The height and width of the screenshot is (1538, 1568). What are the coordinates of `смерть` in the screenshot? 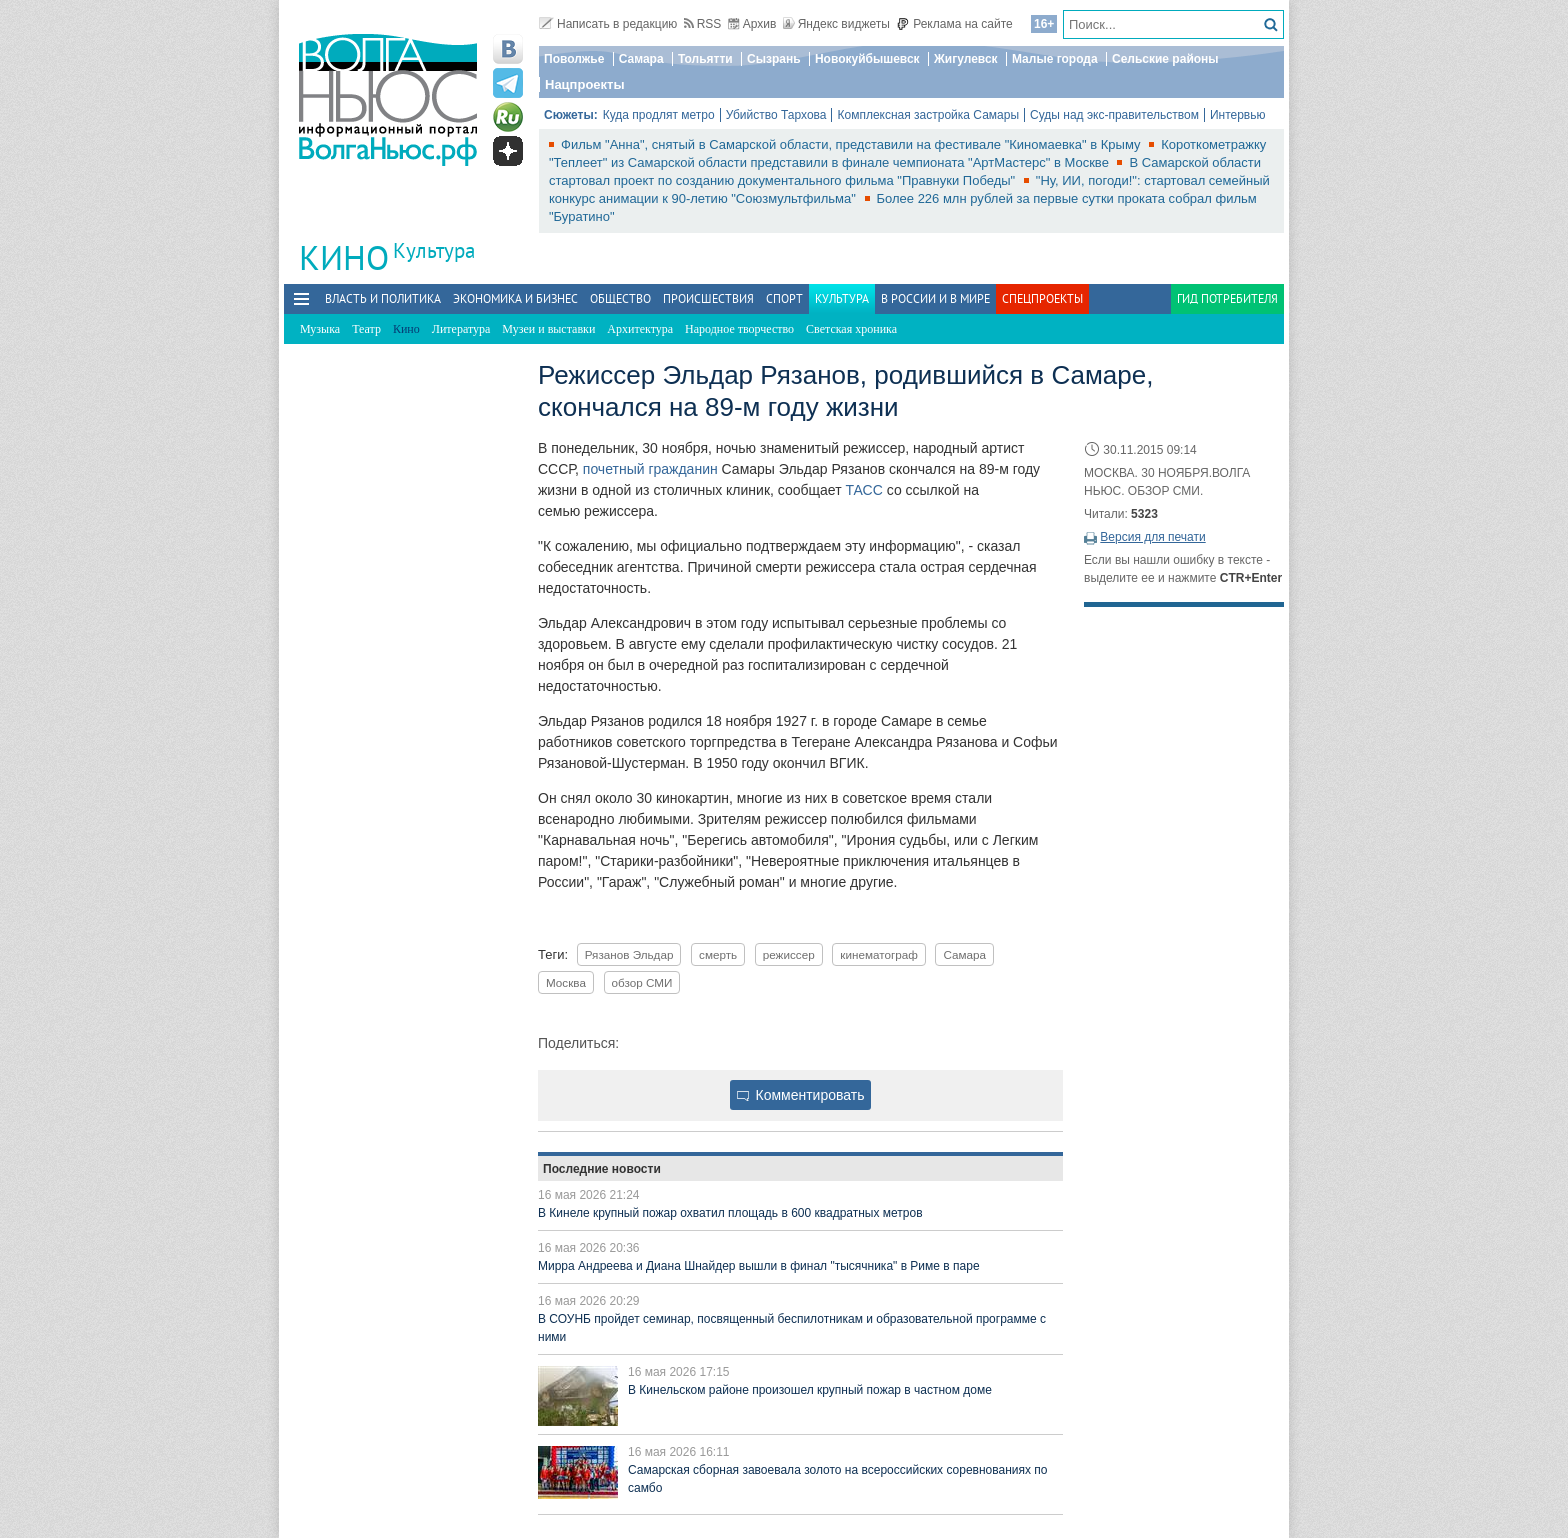 It's located at (718, 954).